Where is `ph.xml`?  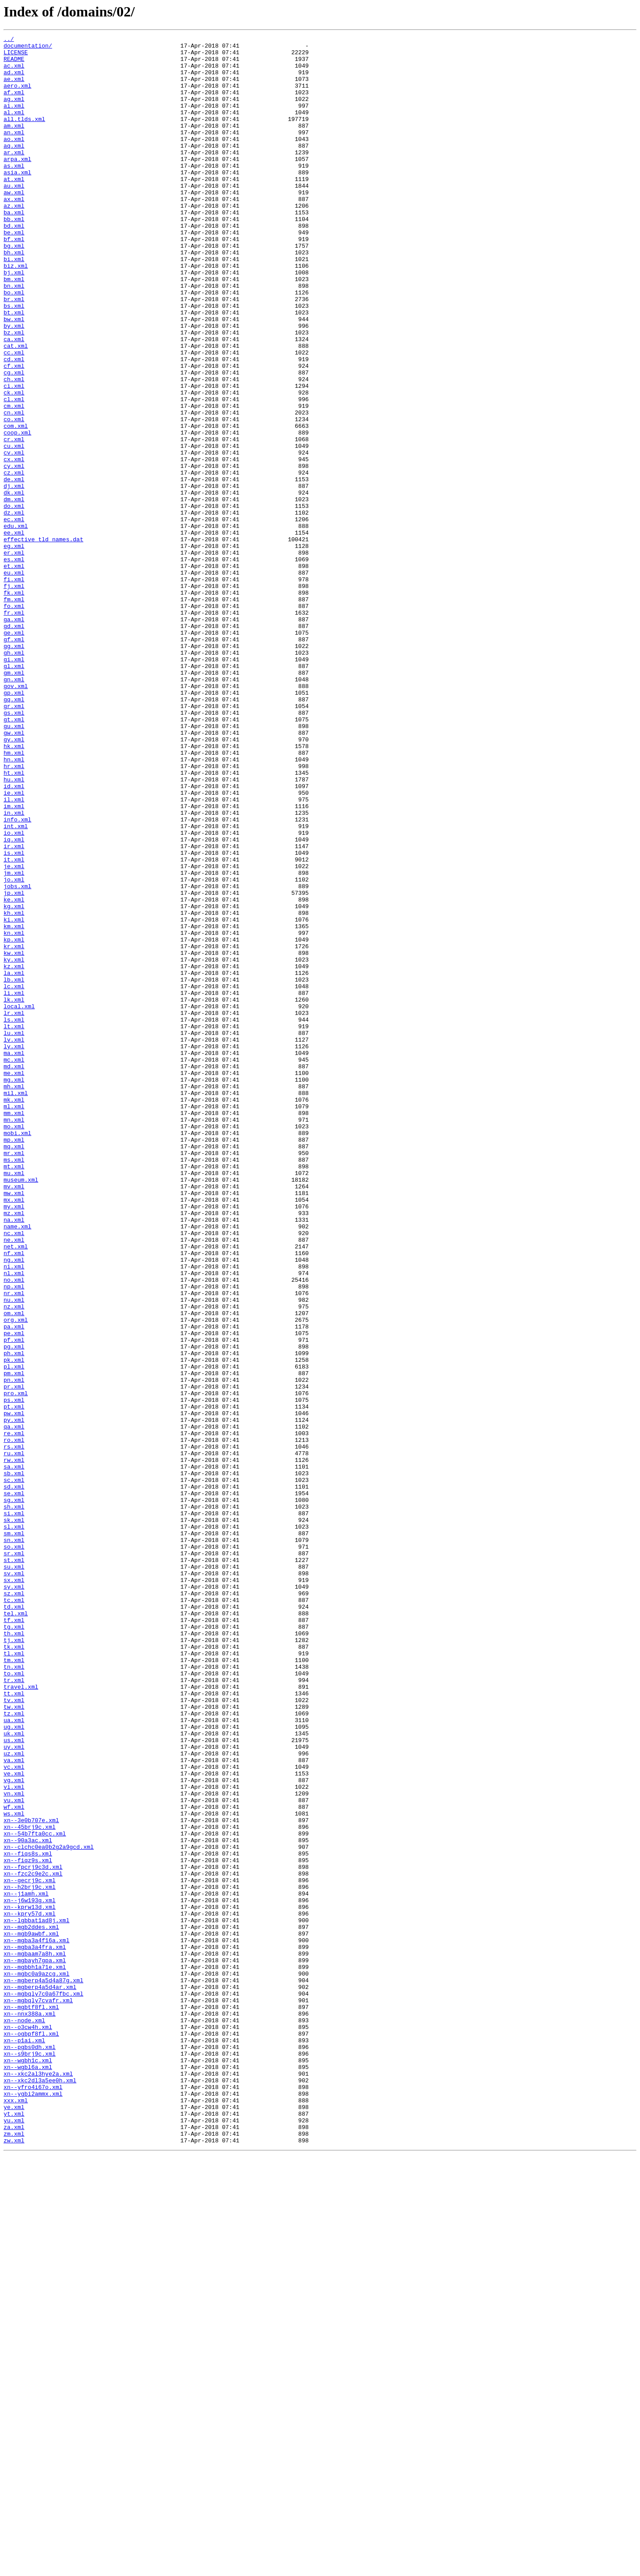
ph.xml is located at coordinates (14, 1617).